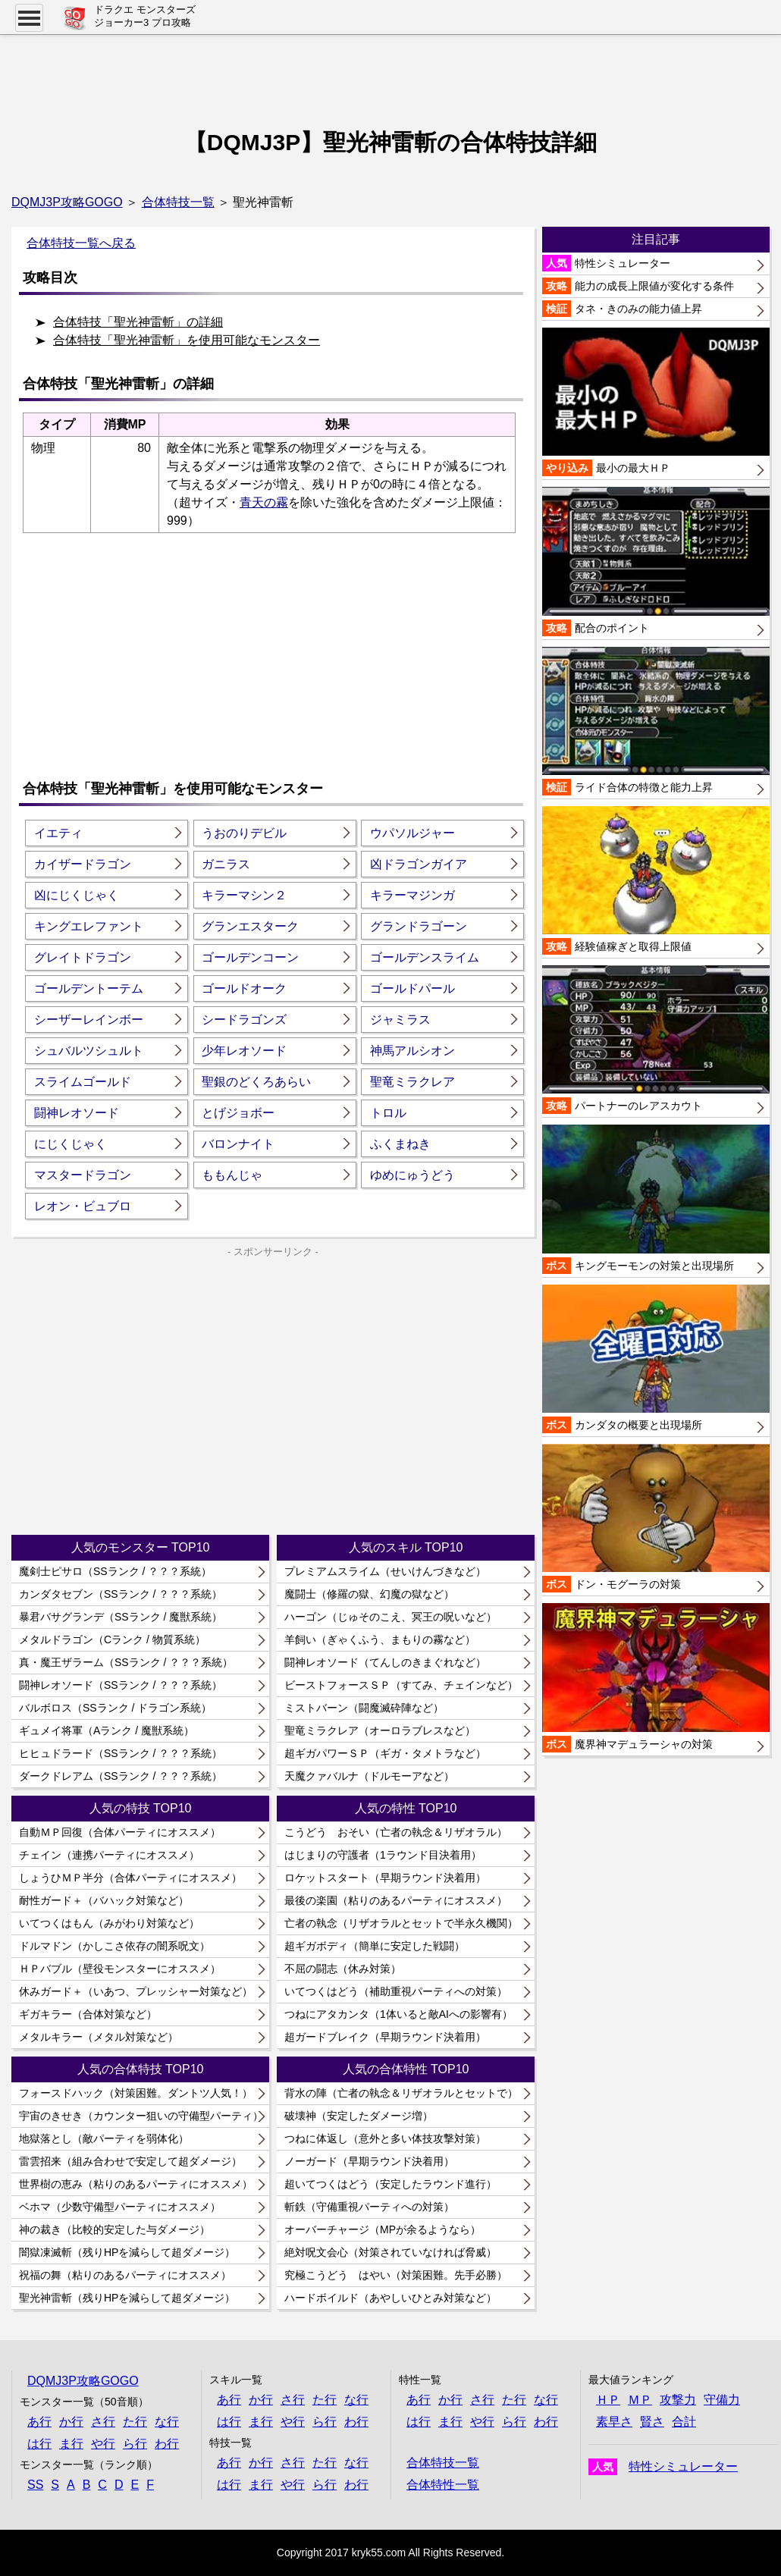 The height and width of the screenshot is (2576, 781). Describe the element at coordinates (684, 2421) in the screenshot. I see `合計` at that location.